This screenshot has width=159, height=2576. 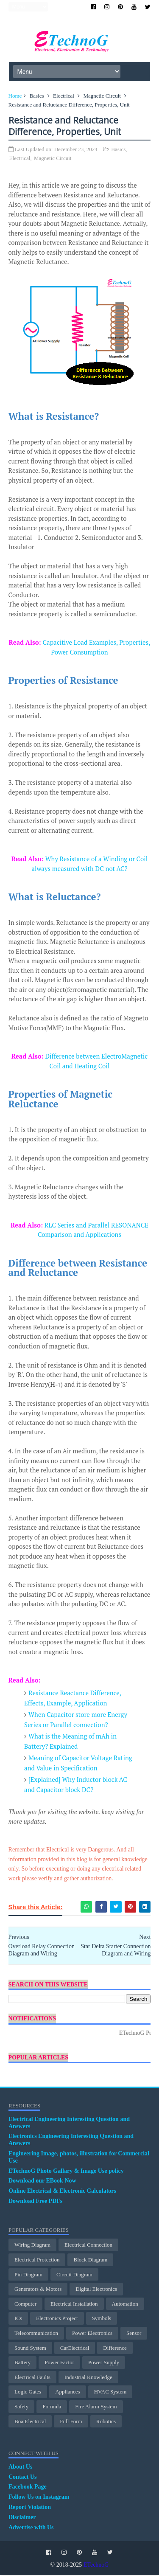 What do you see at coordinates (42, 2182) in the screenshot?
I see `Download our EBook Now` at bounding box center [42, 2182].